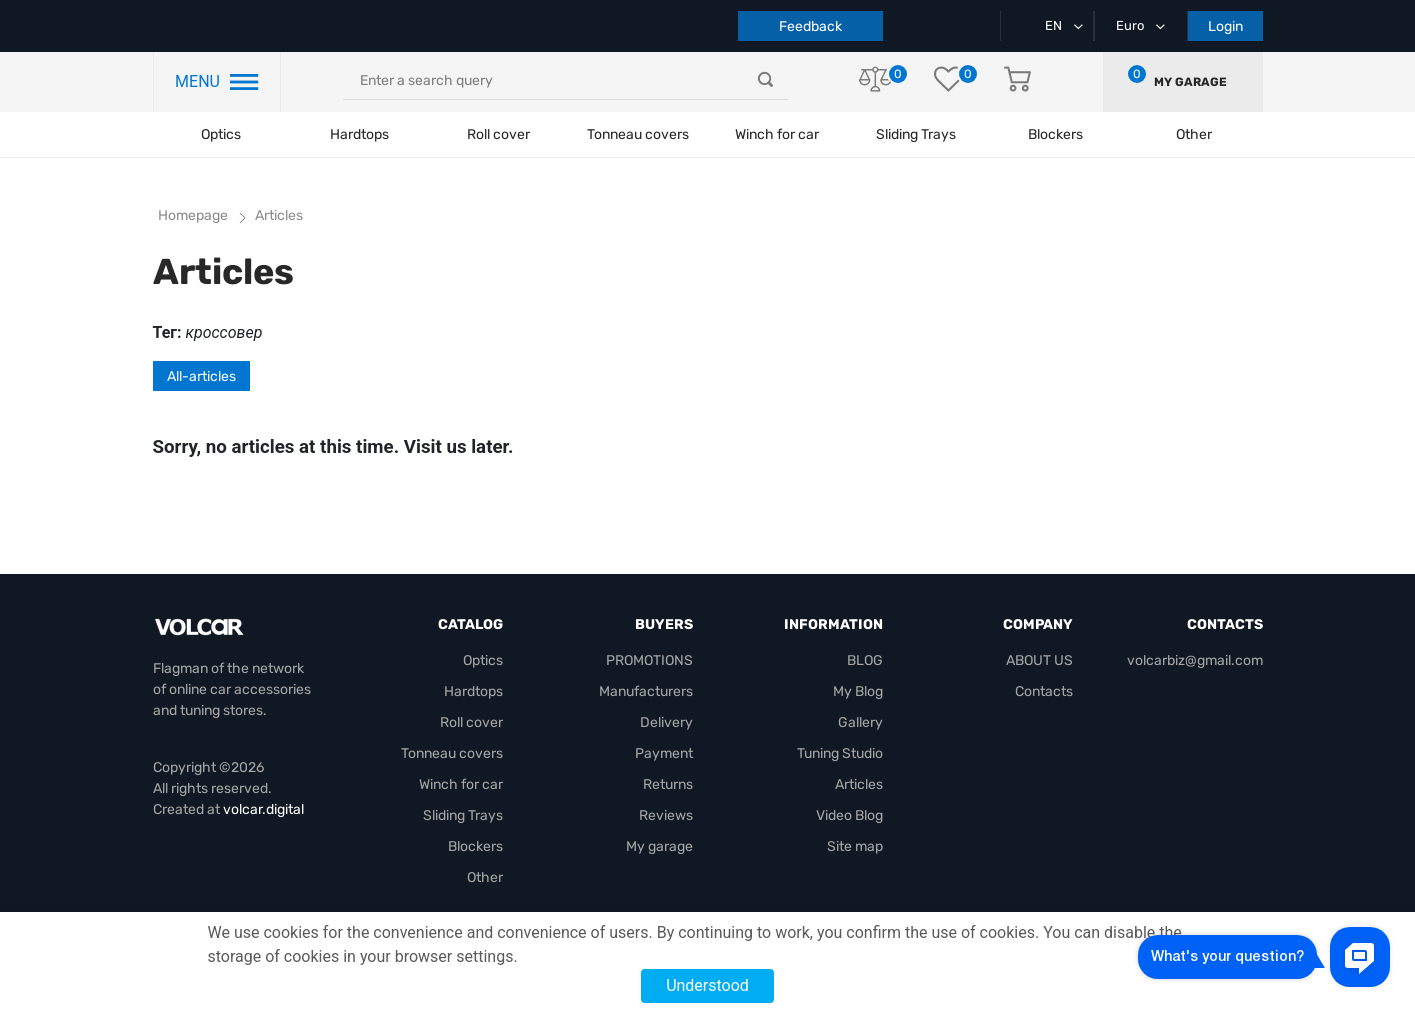  Describe the element at coordinates (810, 26) in the screenshot. I see `Feedback` at that location.